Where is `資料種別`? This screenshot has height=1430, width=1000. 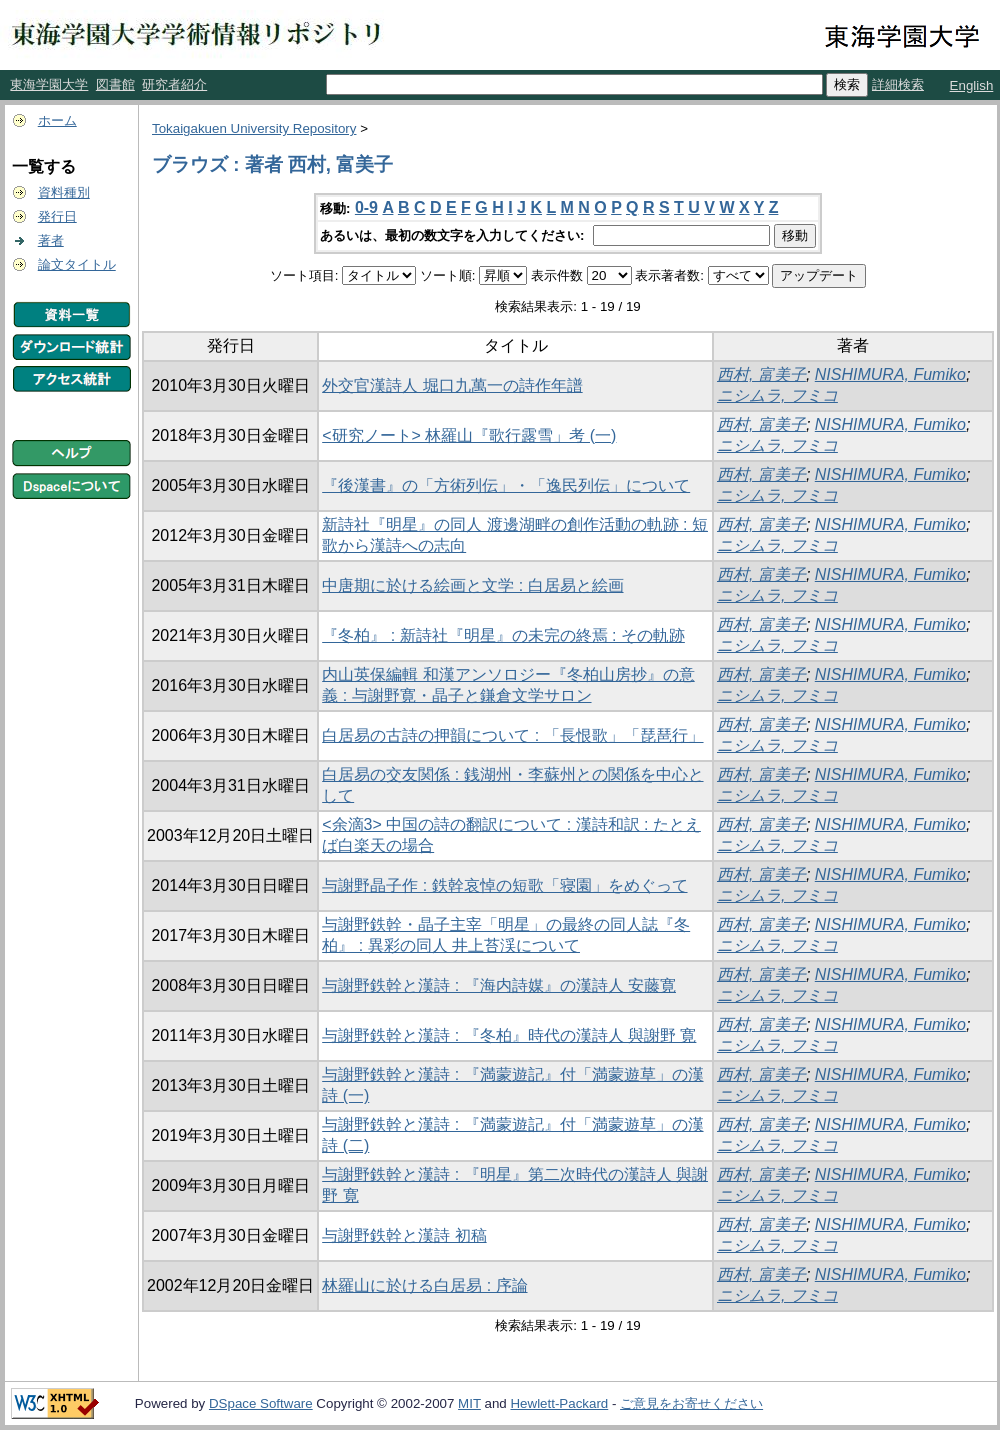 資料種別 is located at coordinates (64, 192).